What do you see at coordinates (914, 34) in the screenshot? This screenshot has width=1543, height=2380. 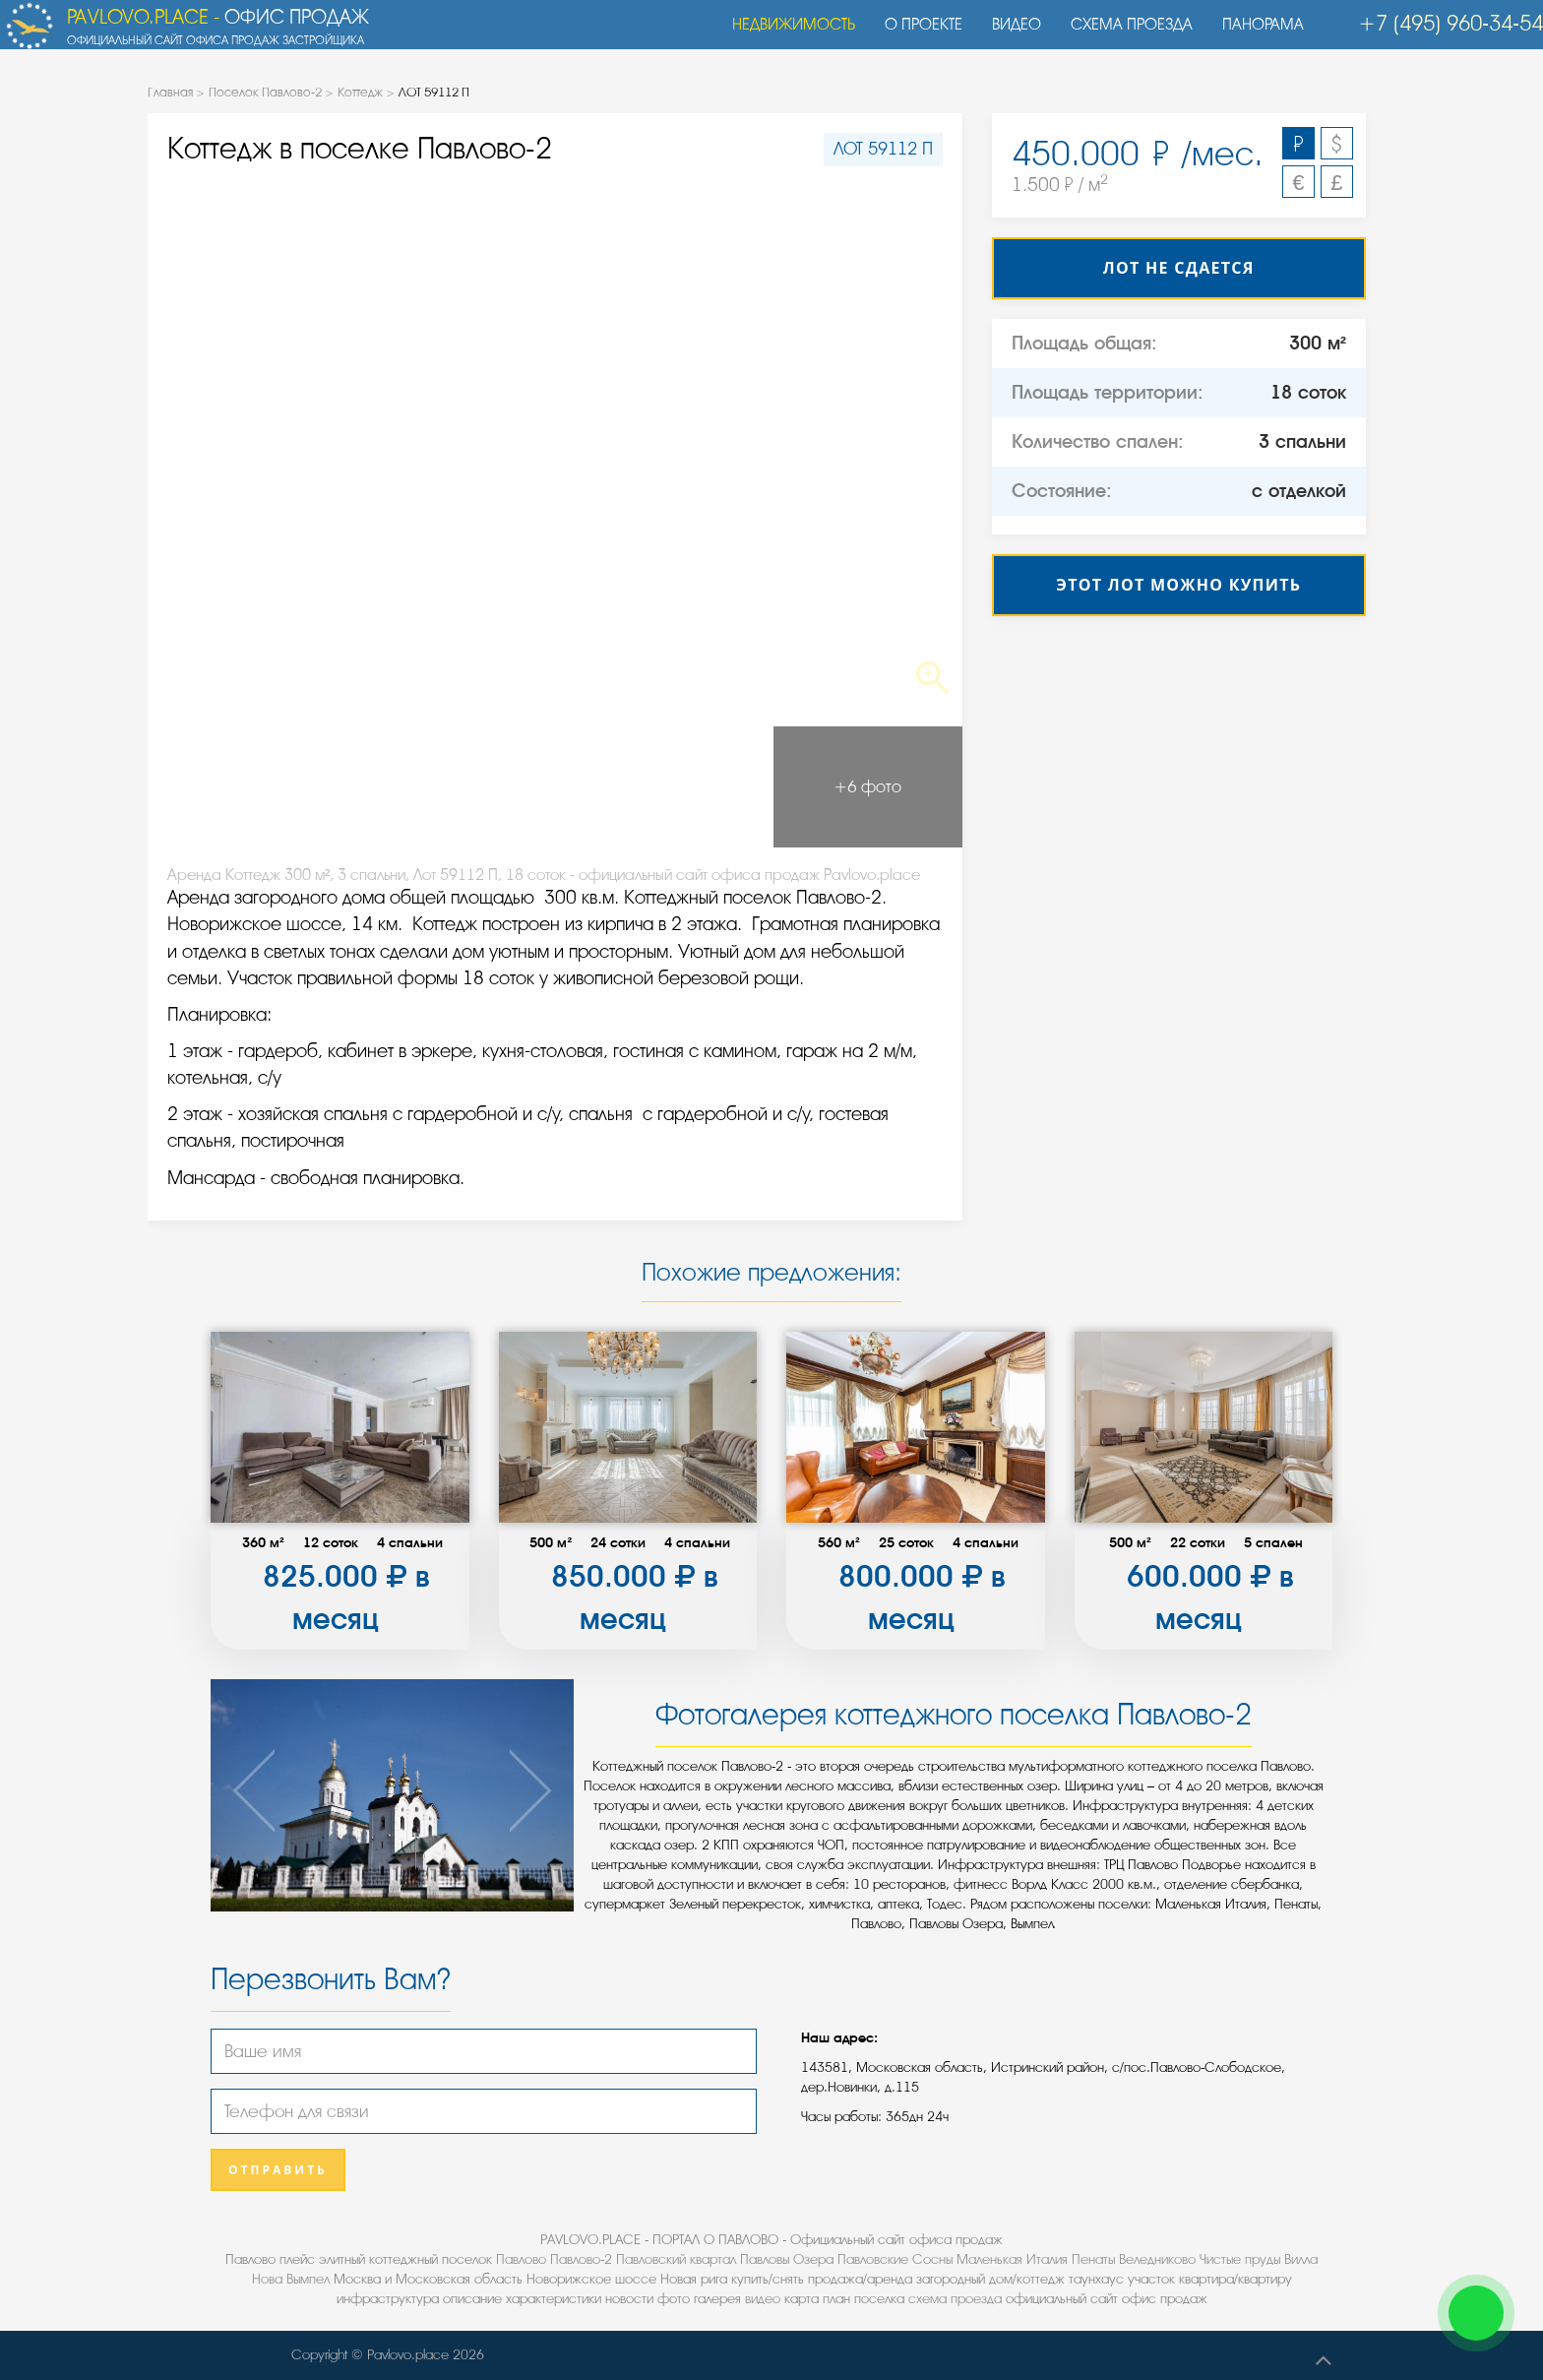 I see `О проекте` at bounding box center [914, 34].